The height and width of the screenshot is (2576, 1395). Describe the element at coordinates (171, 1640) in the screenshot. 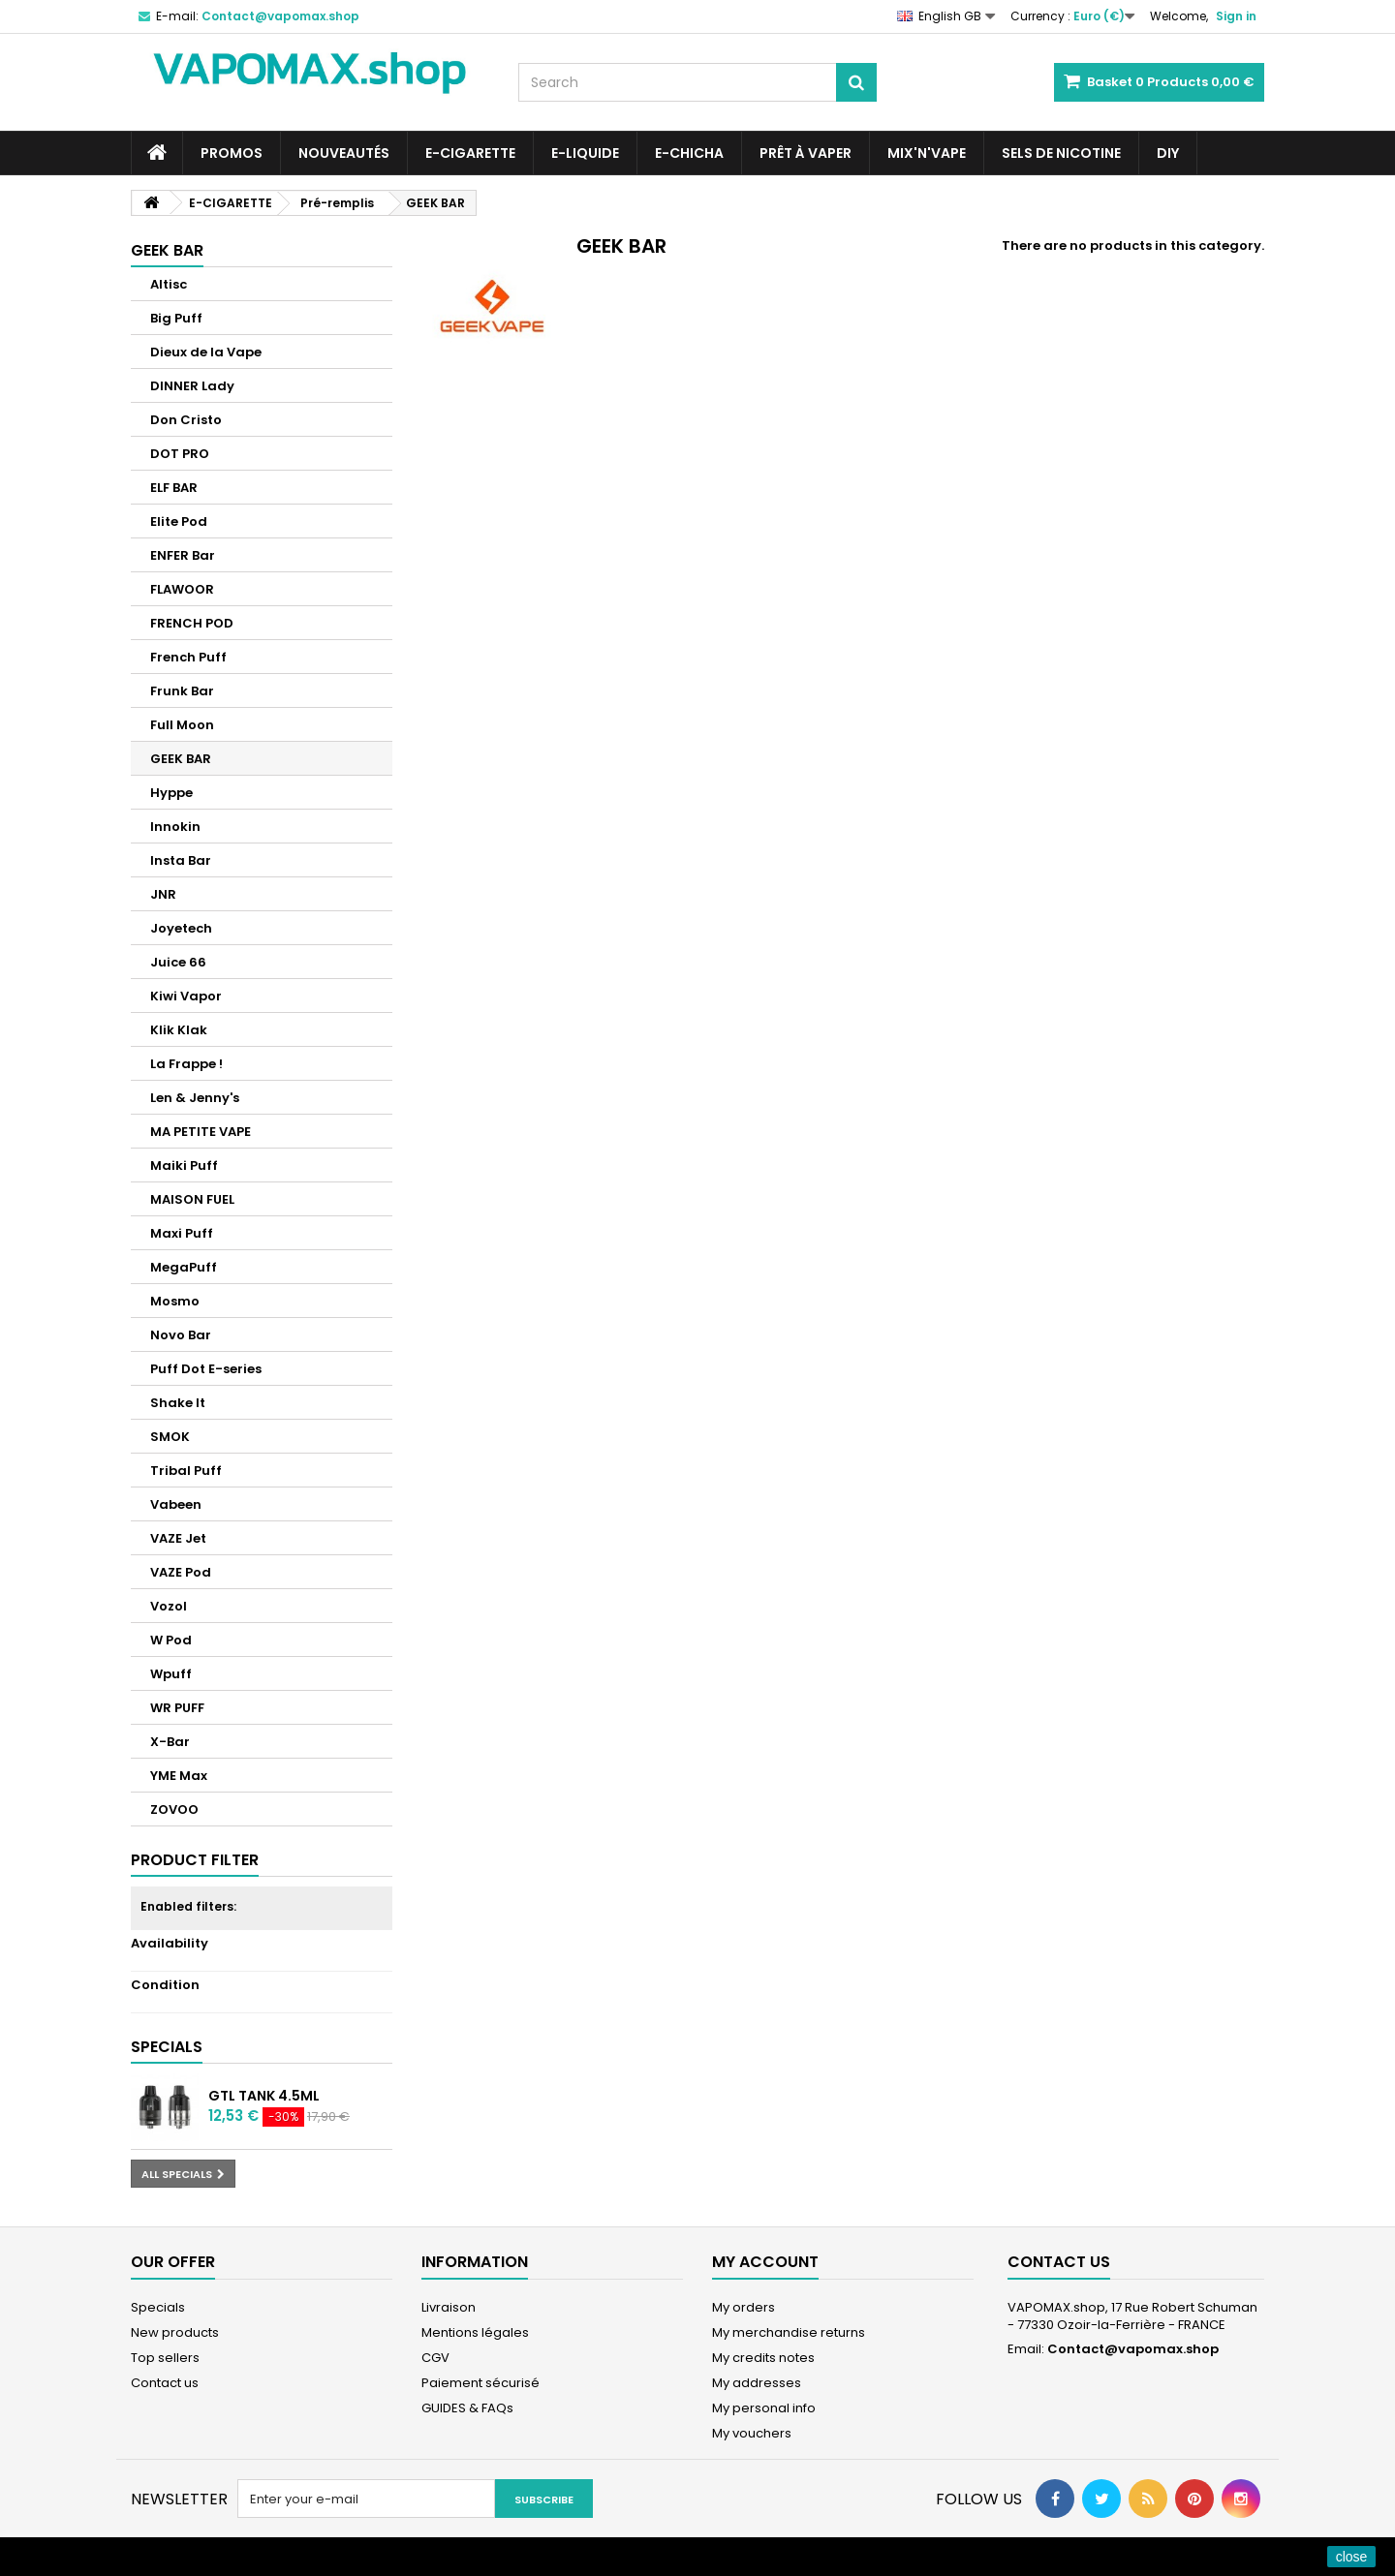

I see `W Pod` at that location.